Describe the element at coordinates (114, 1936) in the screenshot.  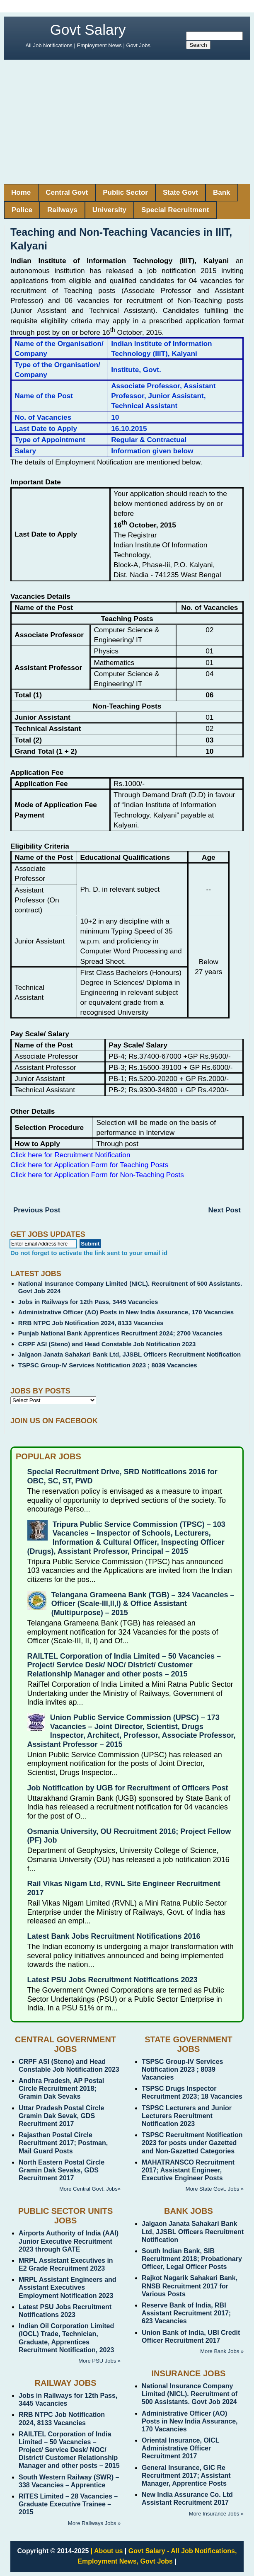
I see `Latest Bank Jobs Recruitment Notifications 2016` at that location.